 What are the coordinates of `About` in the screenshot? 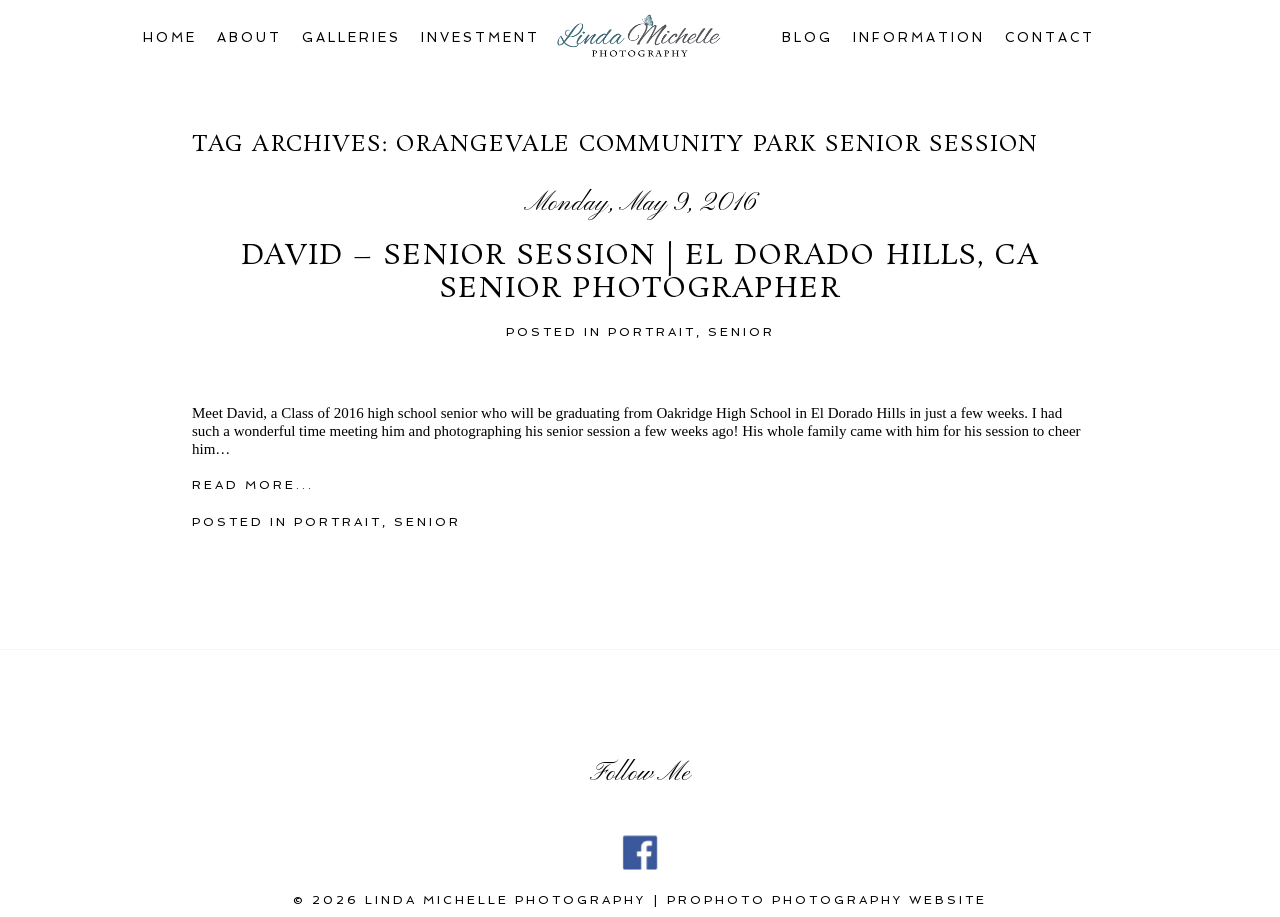 It's located at (249, 37).